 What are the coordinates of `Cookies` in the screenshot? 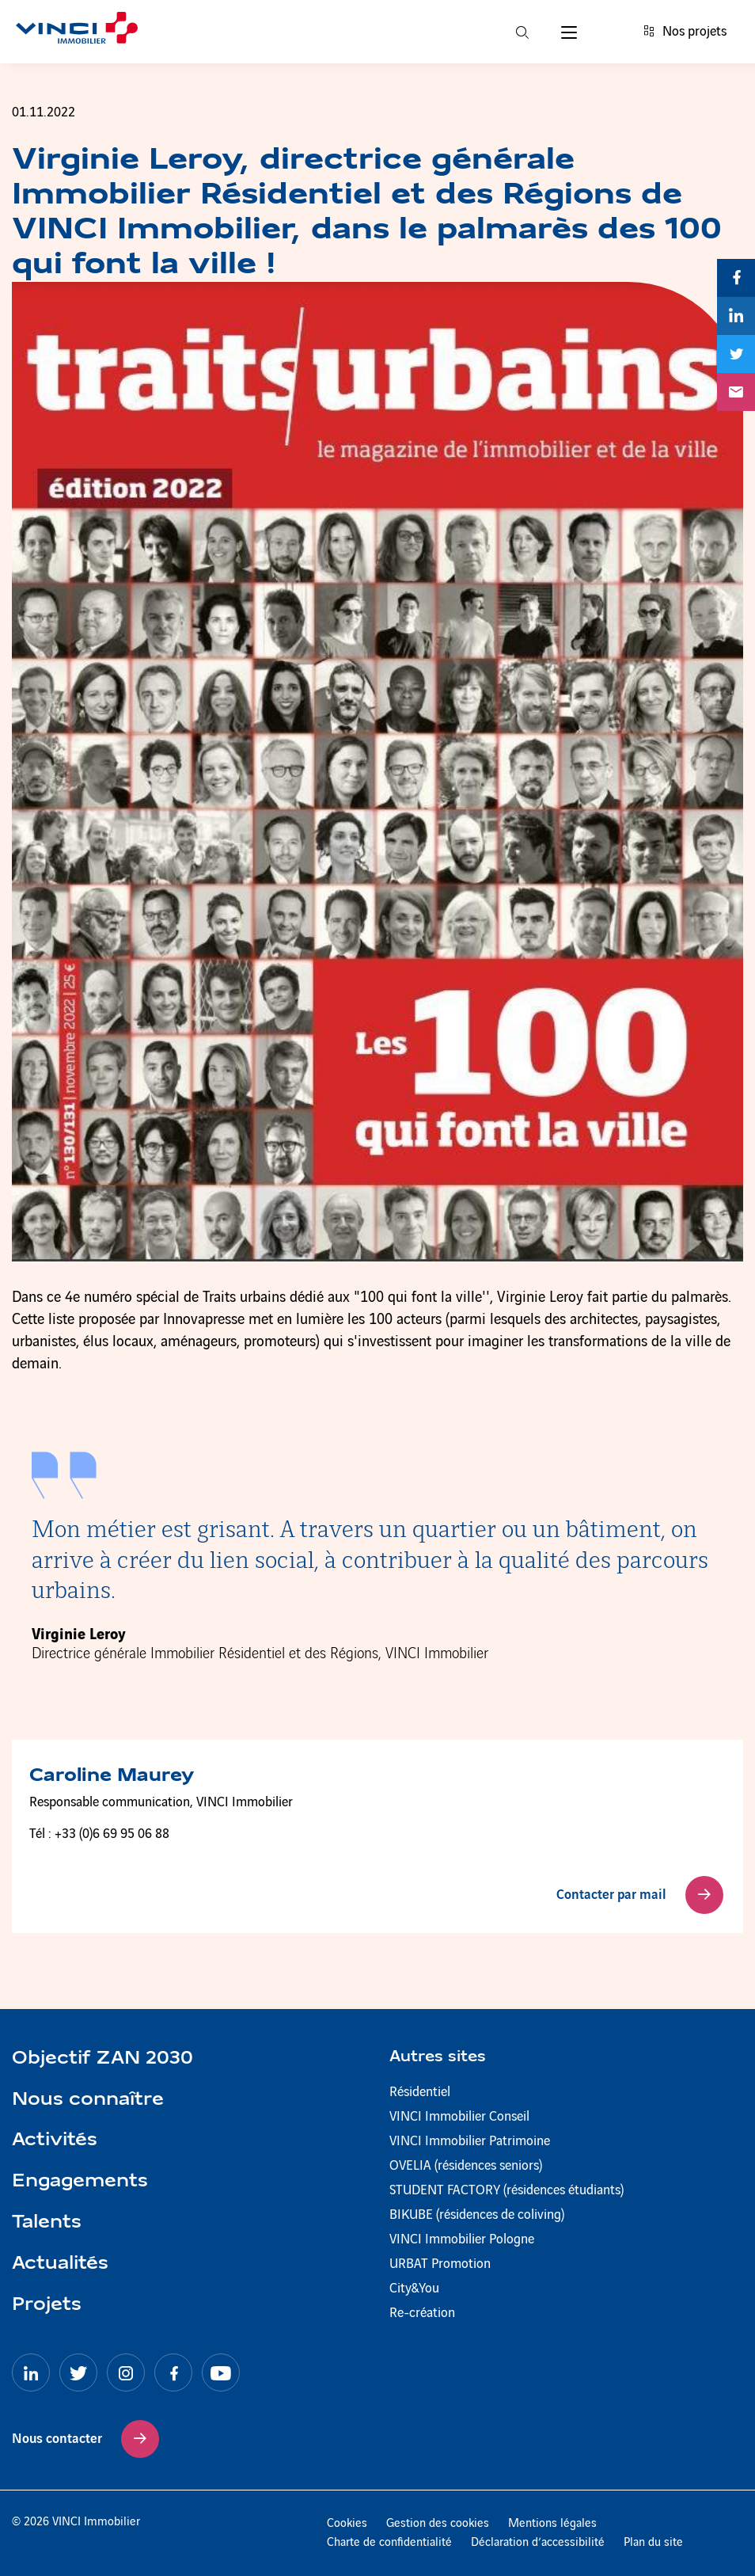 It's located at (347, 2523).